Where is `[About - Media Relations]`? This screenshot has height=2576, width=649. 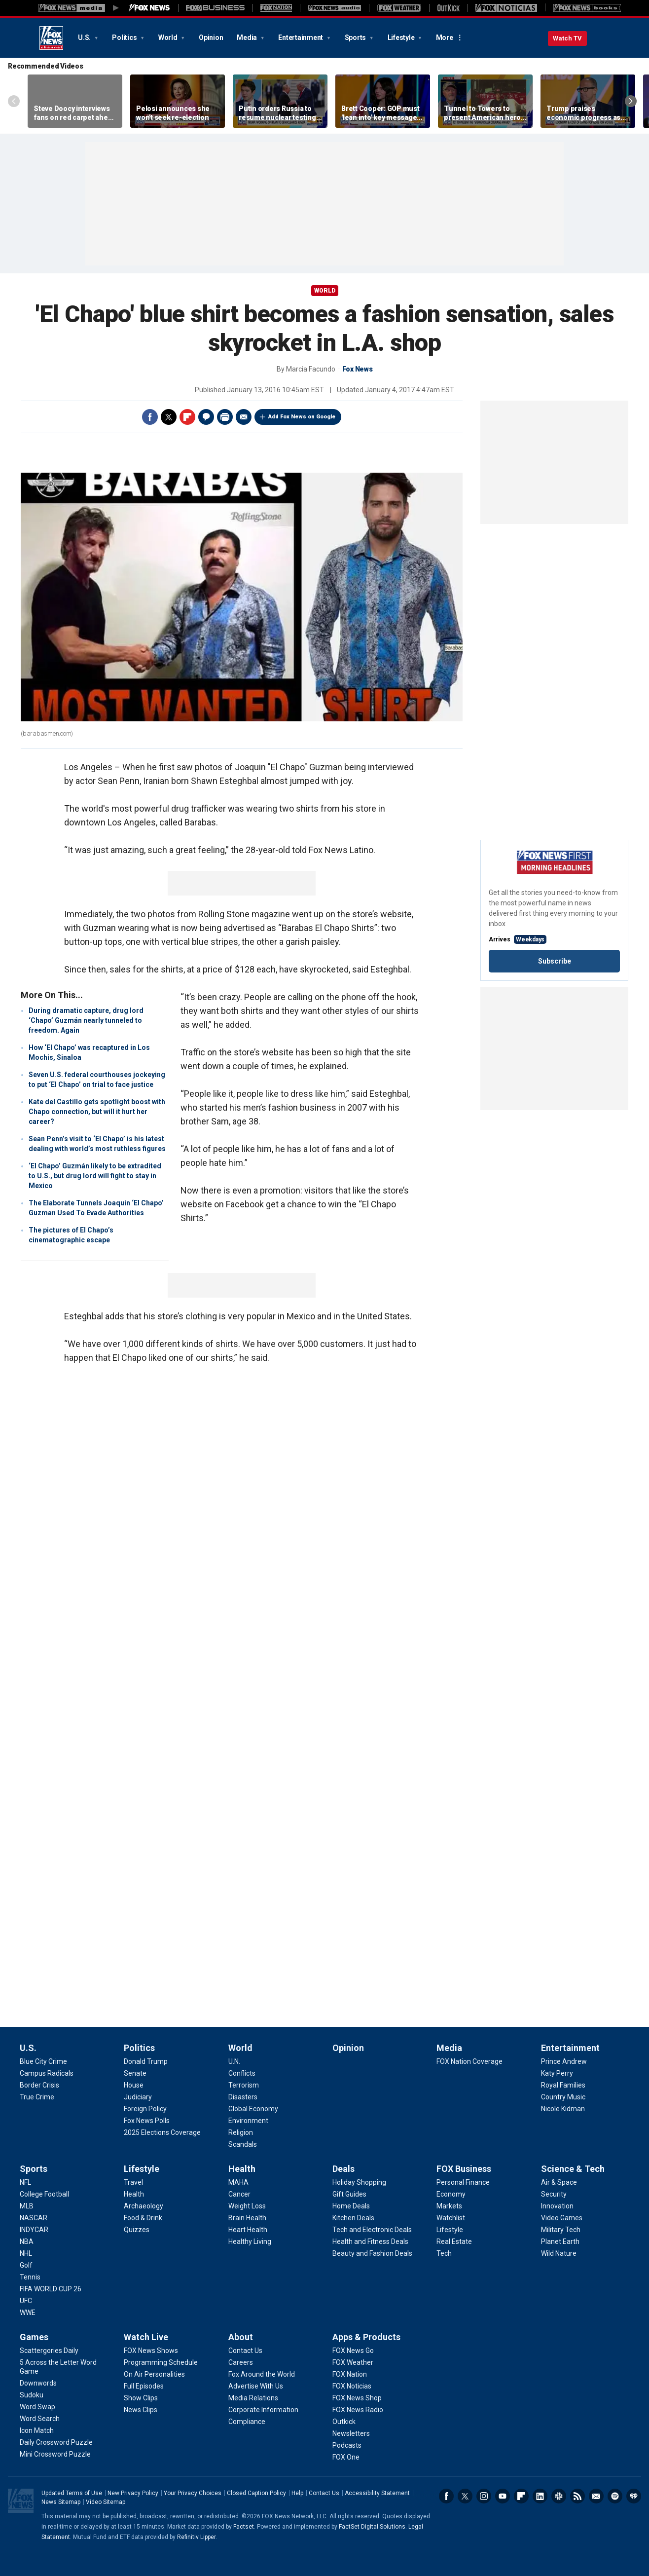 [About - Media Relations] is located at coordinates (253, 2398).